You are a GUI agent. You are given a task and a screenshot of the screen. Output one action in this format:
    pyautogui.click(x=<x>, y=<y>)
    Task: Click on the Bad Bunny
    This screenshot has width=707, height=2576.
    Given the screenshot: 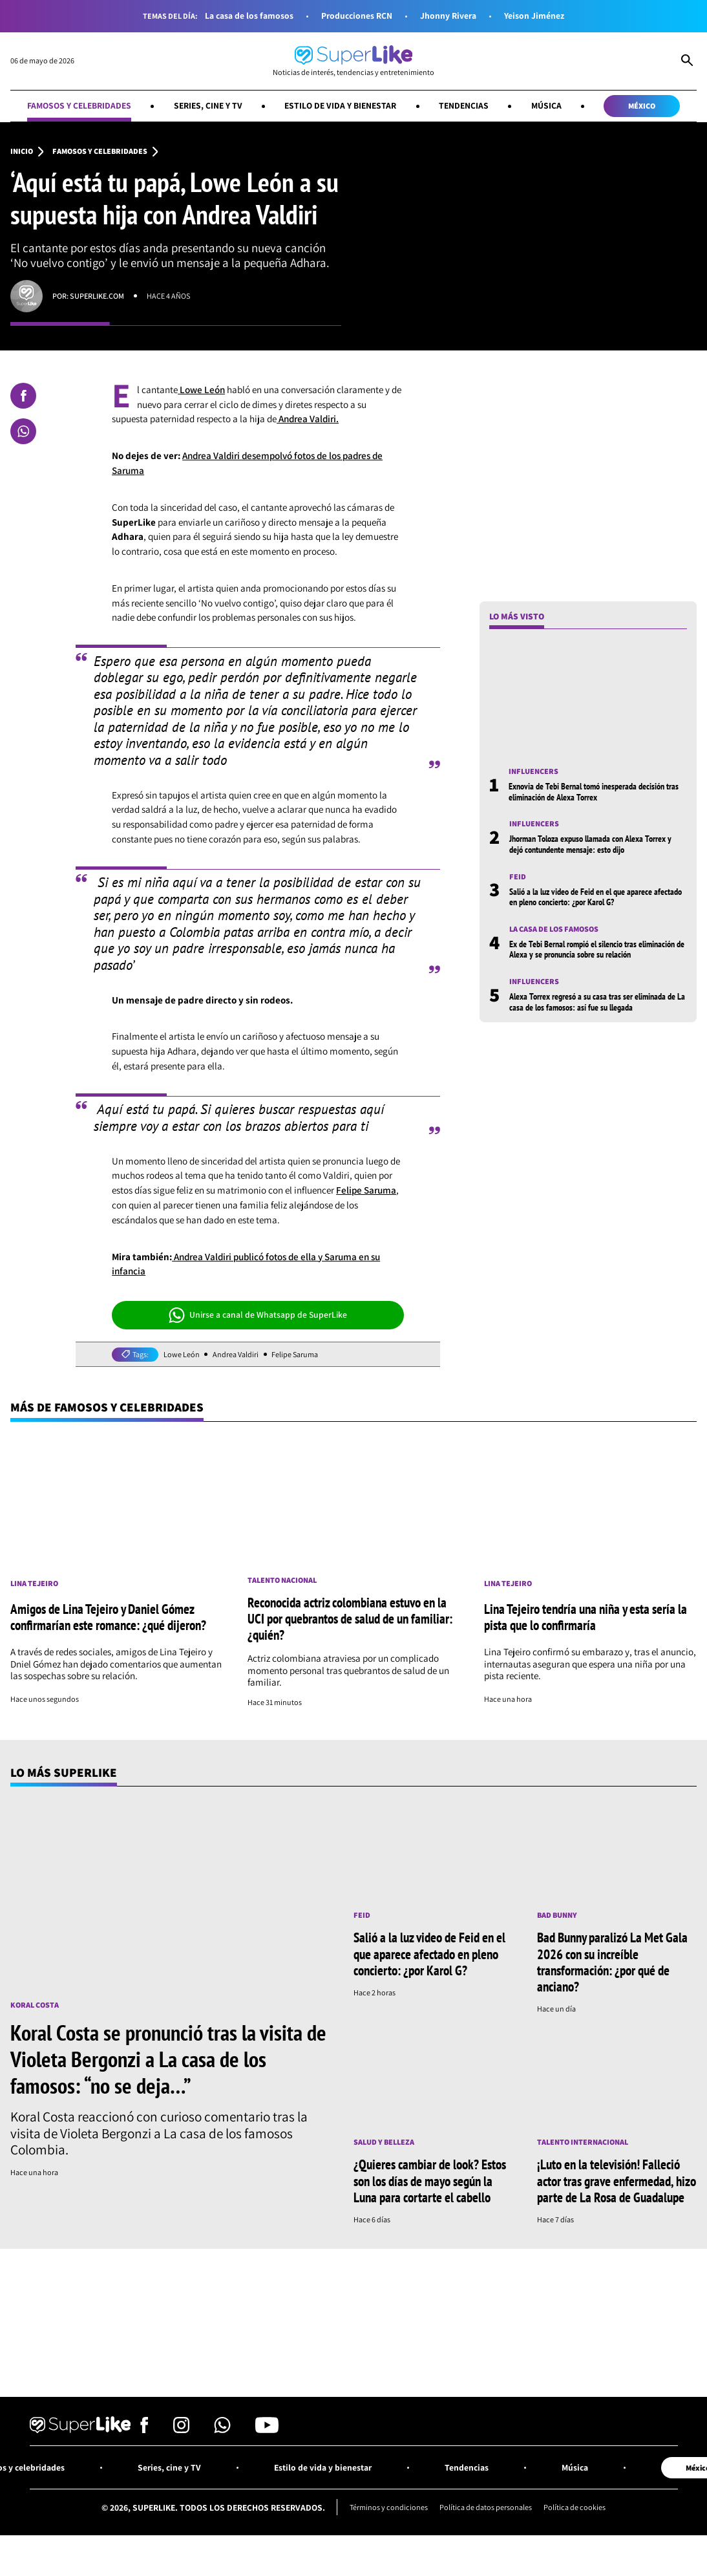 What is the action you would take?
    pyautogui.click(x=557, y=1915)
    